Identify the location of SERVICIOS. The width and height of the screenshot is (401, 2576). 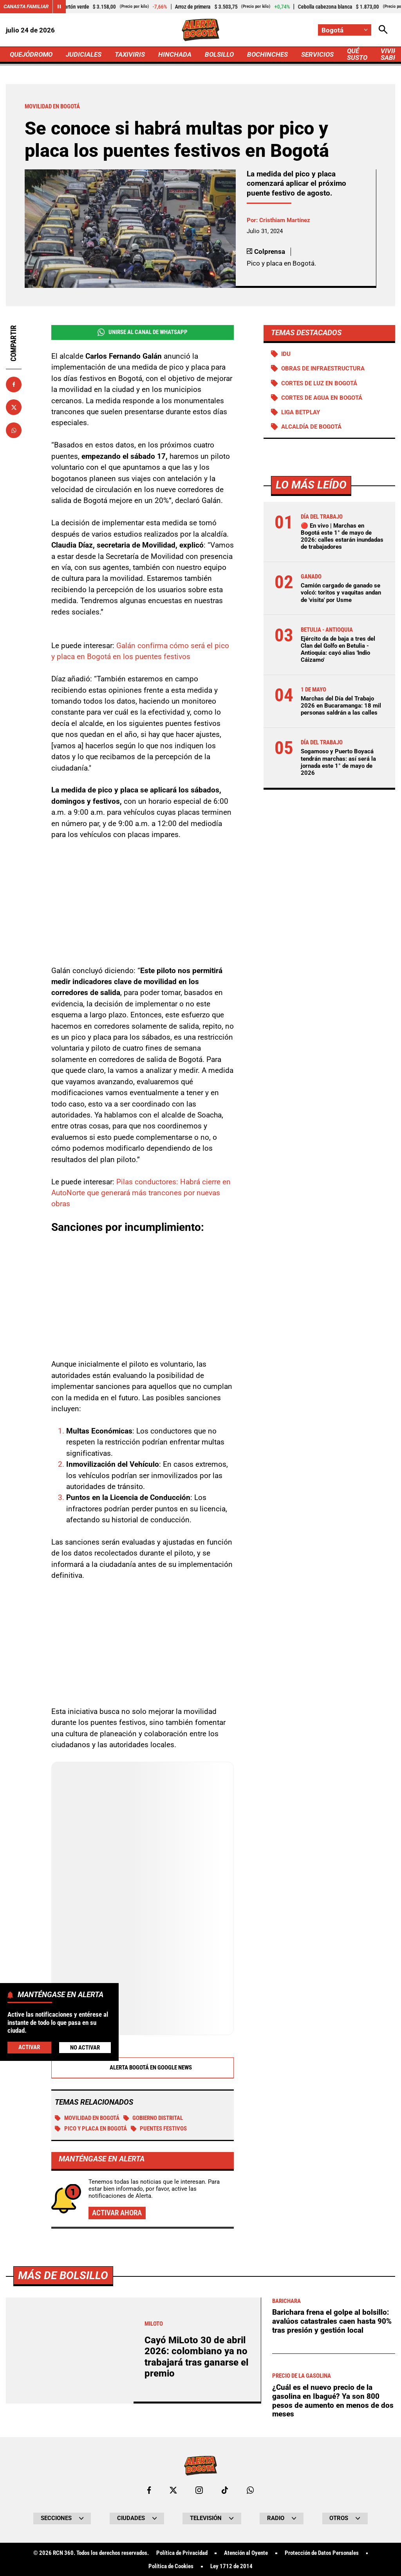
(317, 54).